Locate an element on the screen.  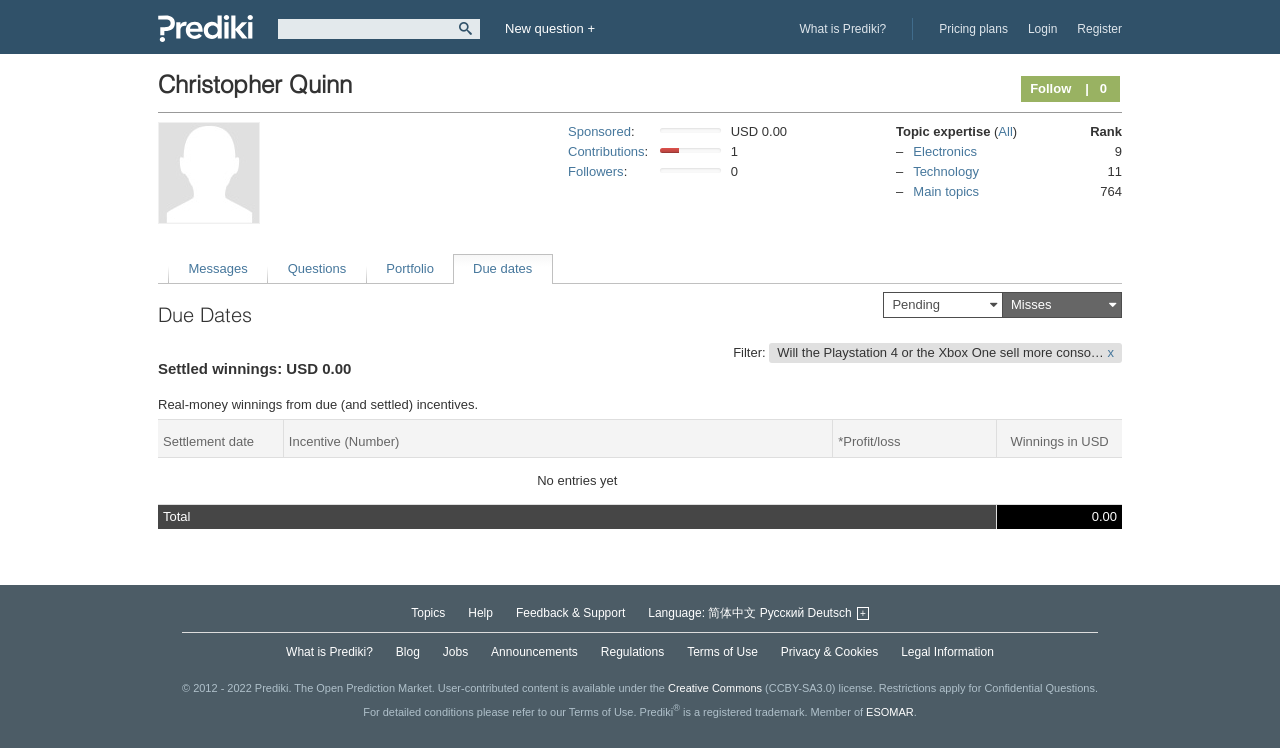
Messages is located at coordinates (218, 268).